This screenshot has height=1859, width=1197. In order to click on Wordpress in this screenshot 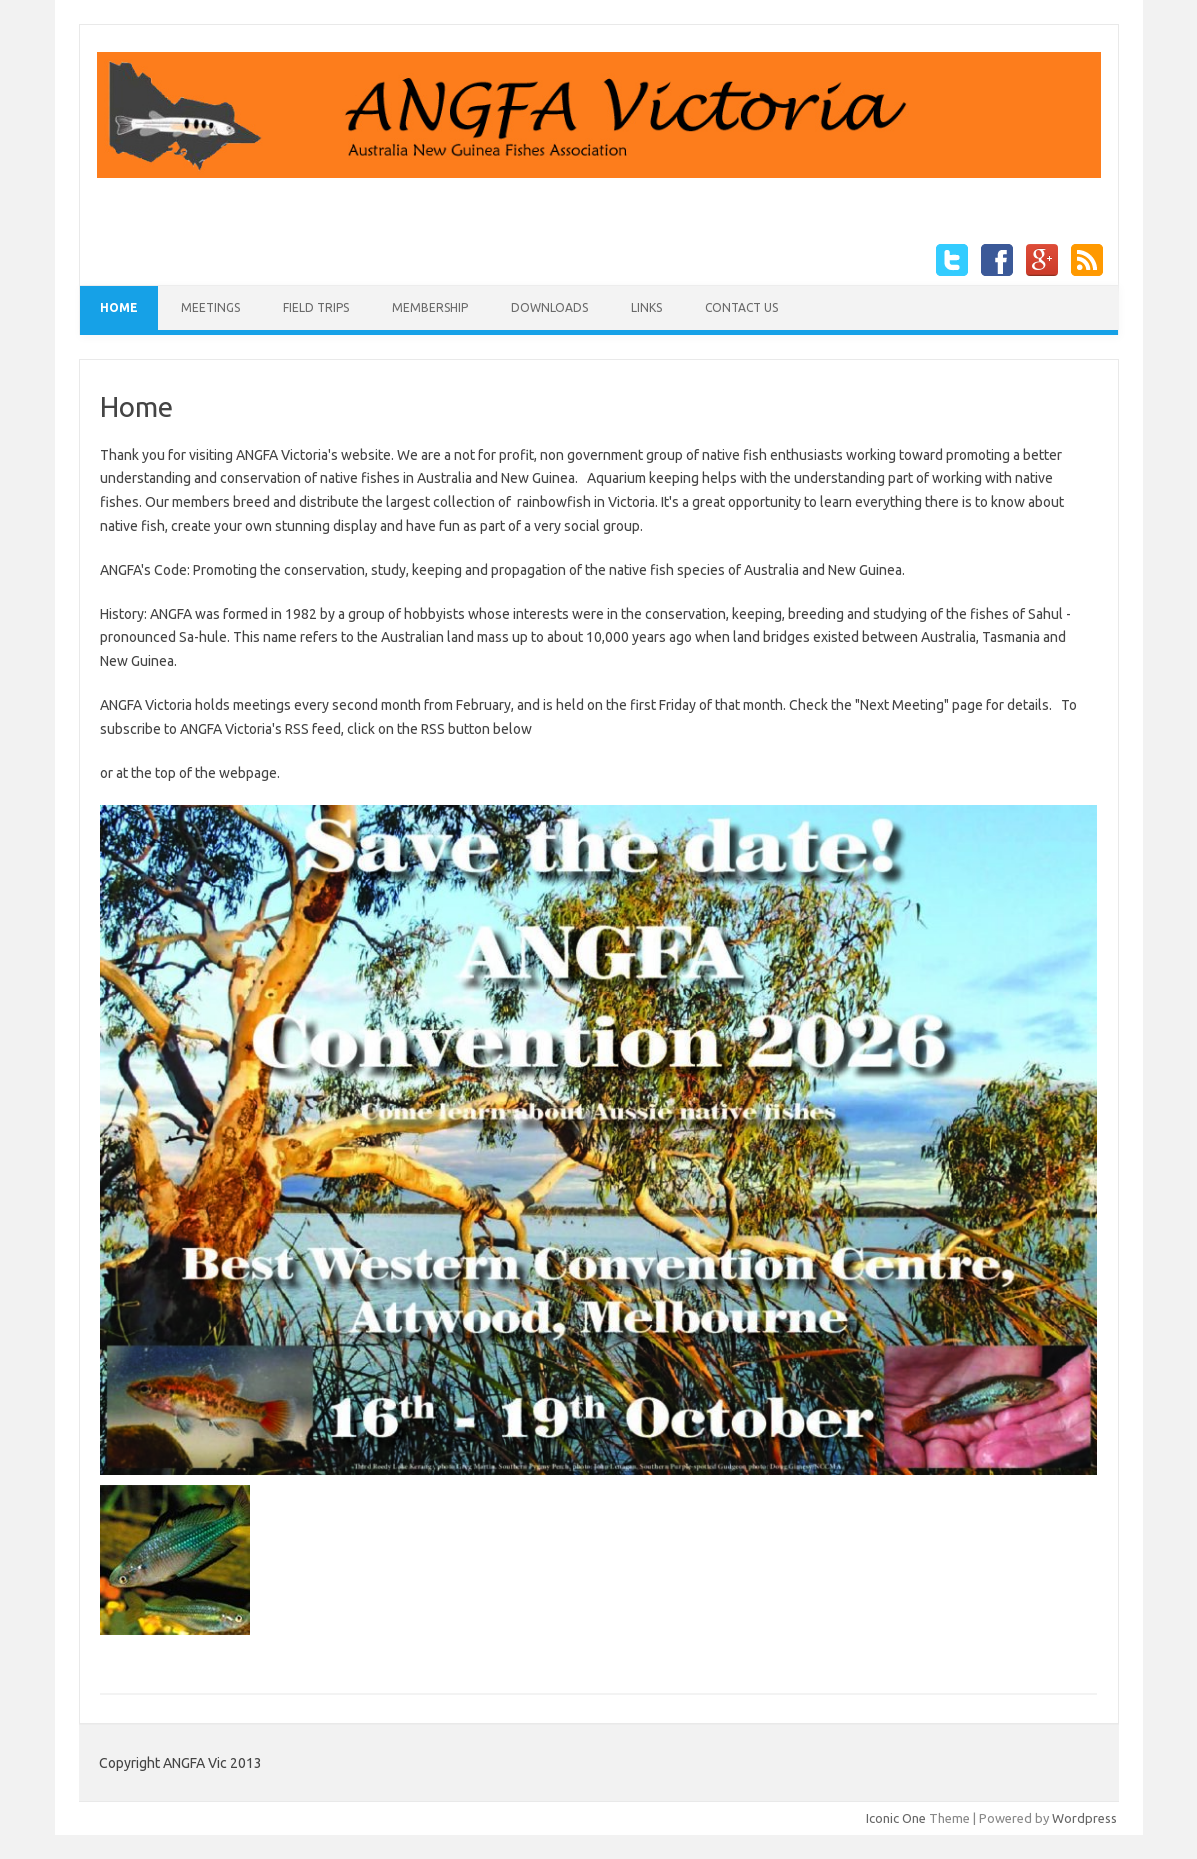, I will do `click(1084, 1818)`.